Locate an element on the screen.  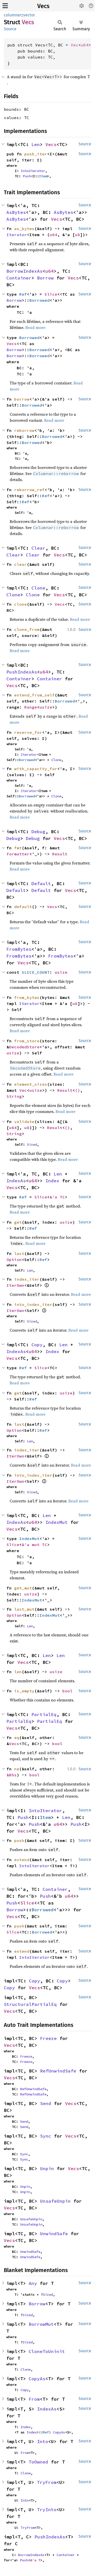
Vecs is located at coordinates (43, 6).